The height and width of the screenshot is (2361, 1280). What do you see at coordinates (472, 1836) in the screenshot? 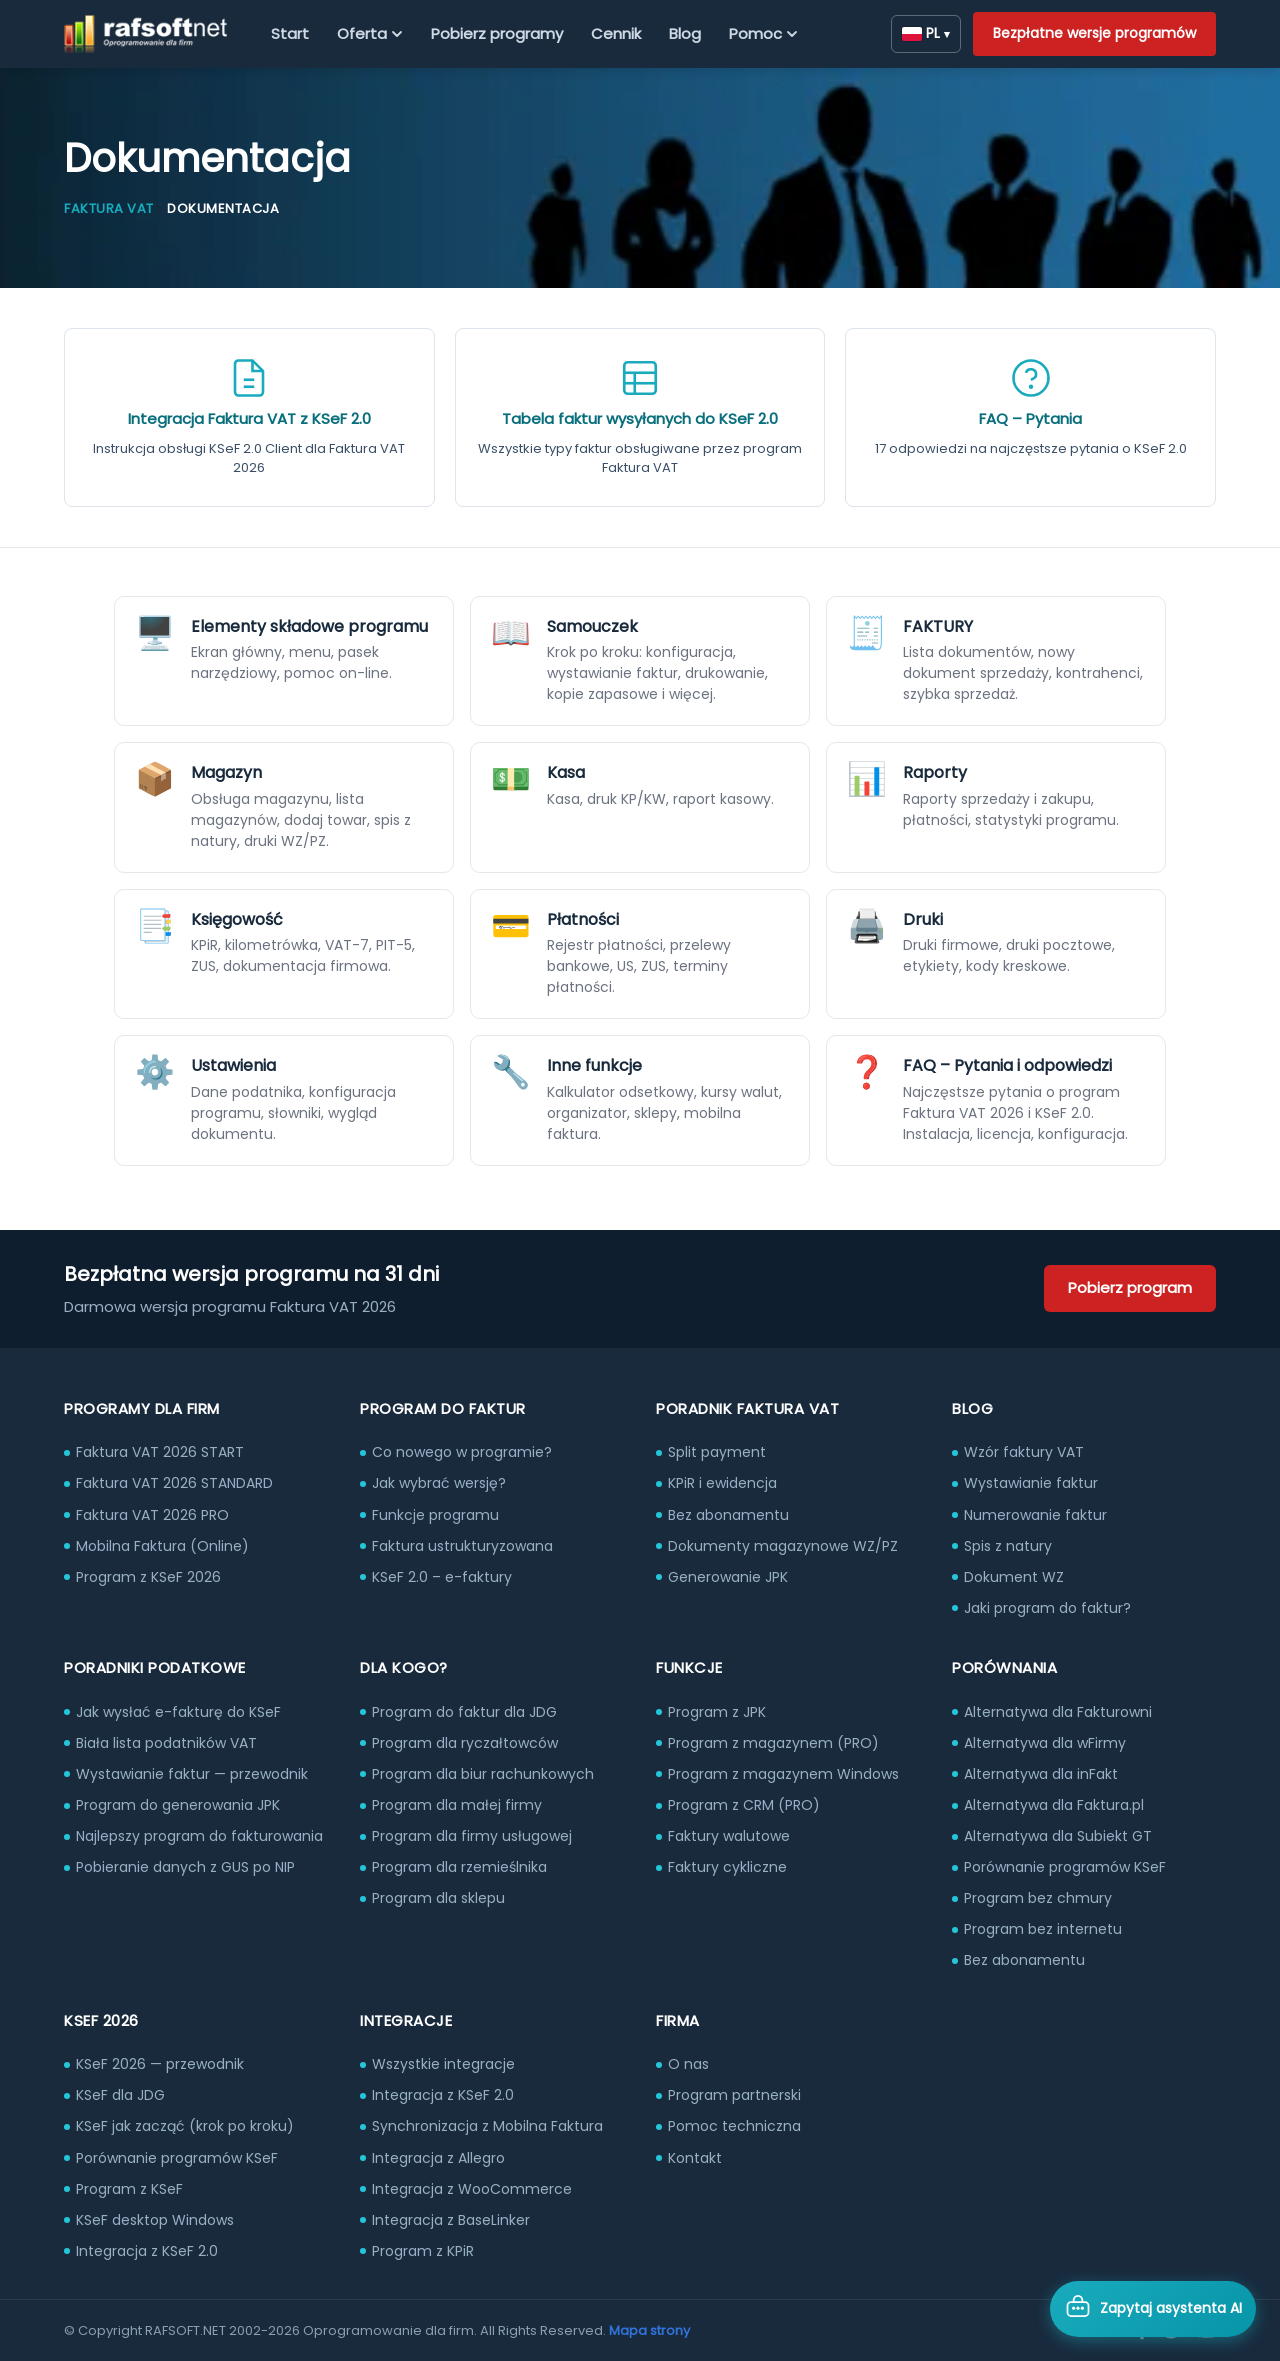
I see `Program dla firmy usługowej` at bounding box center [472, 1836].